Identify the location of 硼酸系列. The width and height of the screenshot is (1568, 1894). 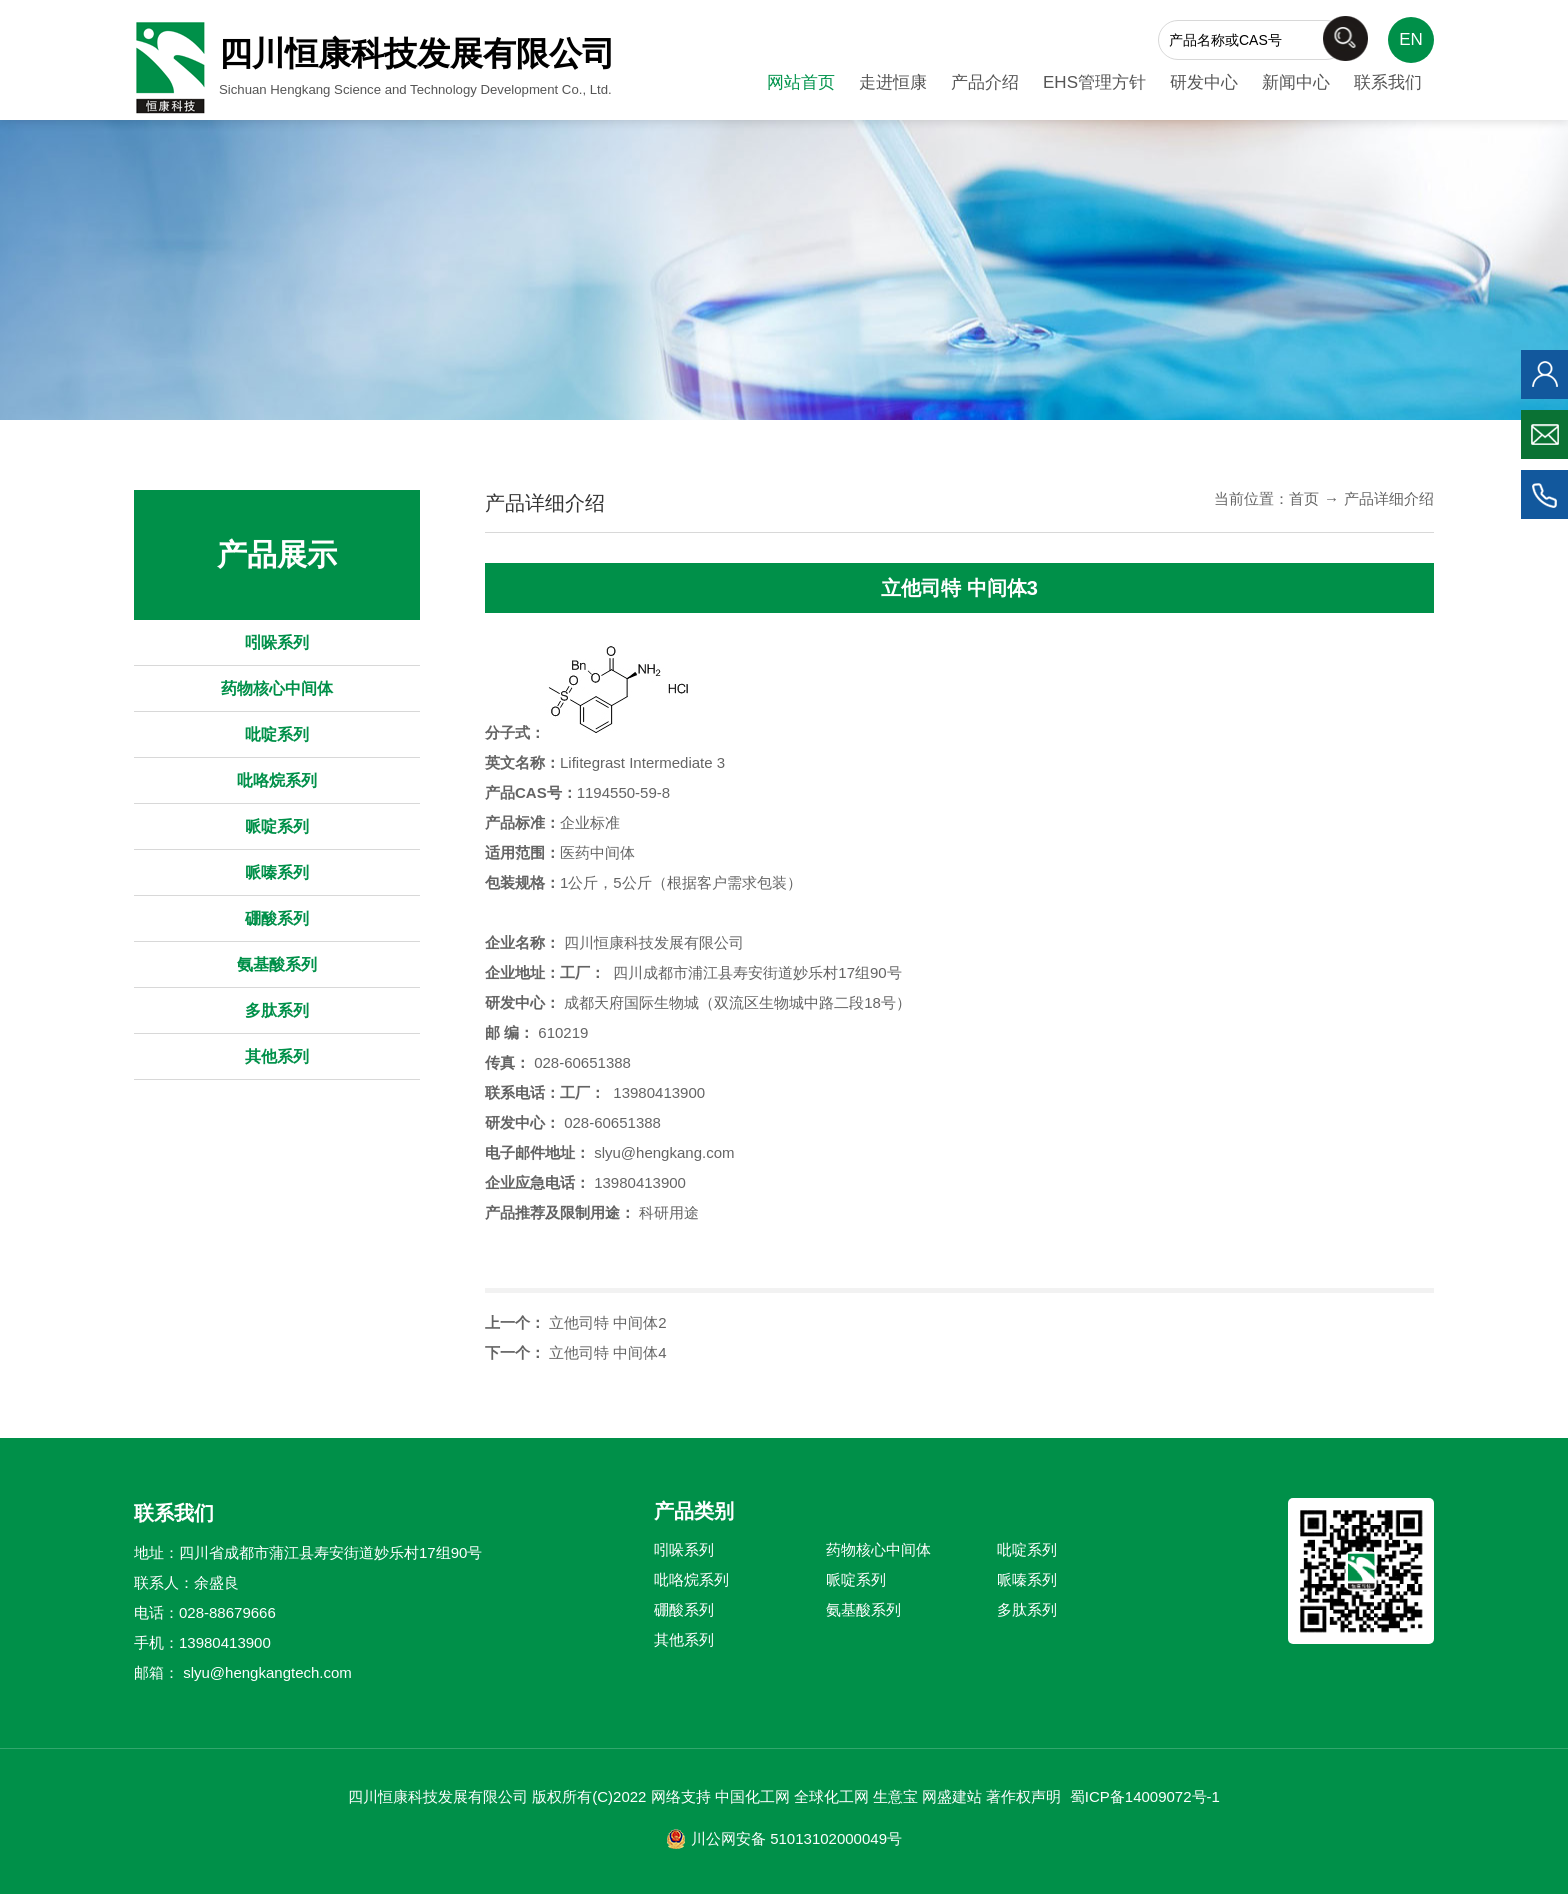
(277, 918).